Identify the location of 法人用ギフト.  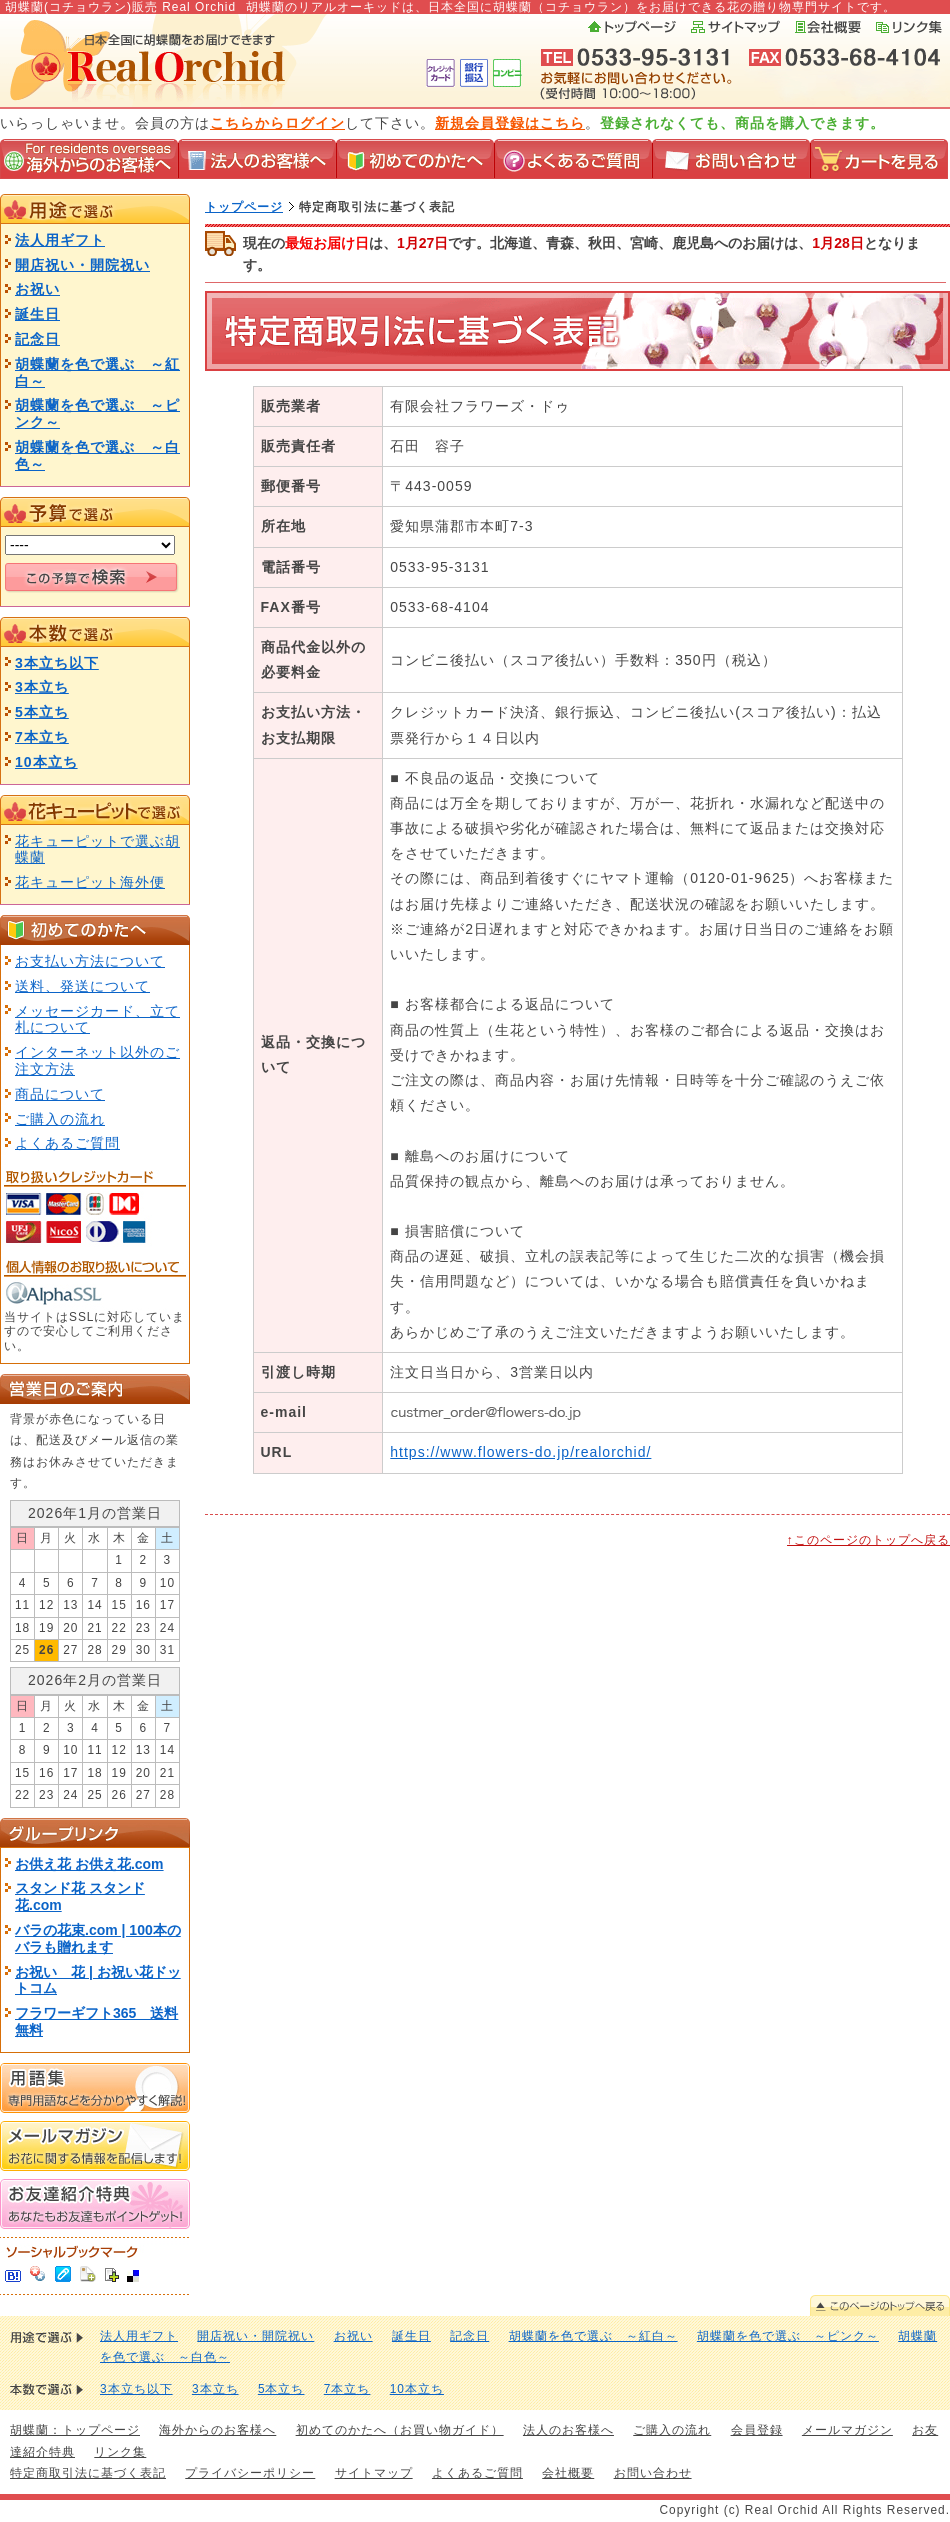
(60, 240).